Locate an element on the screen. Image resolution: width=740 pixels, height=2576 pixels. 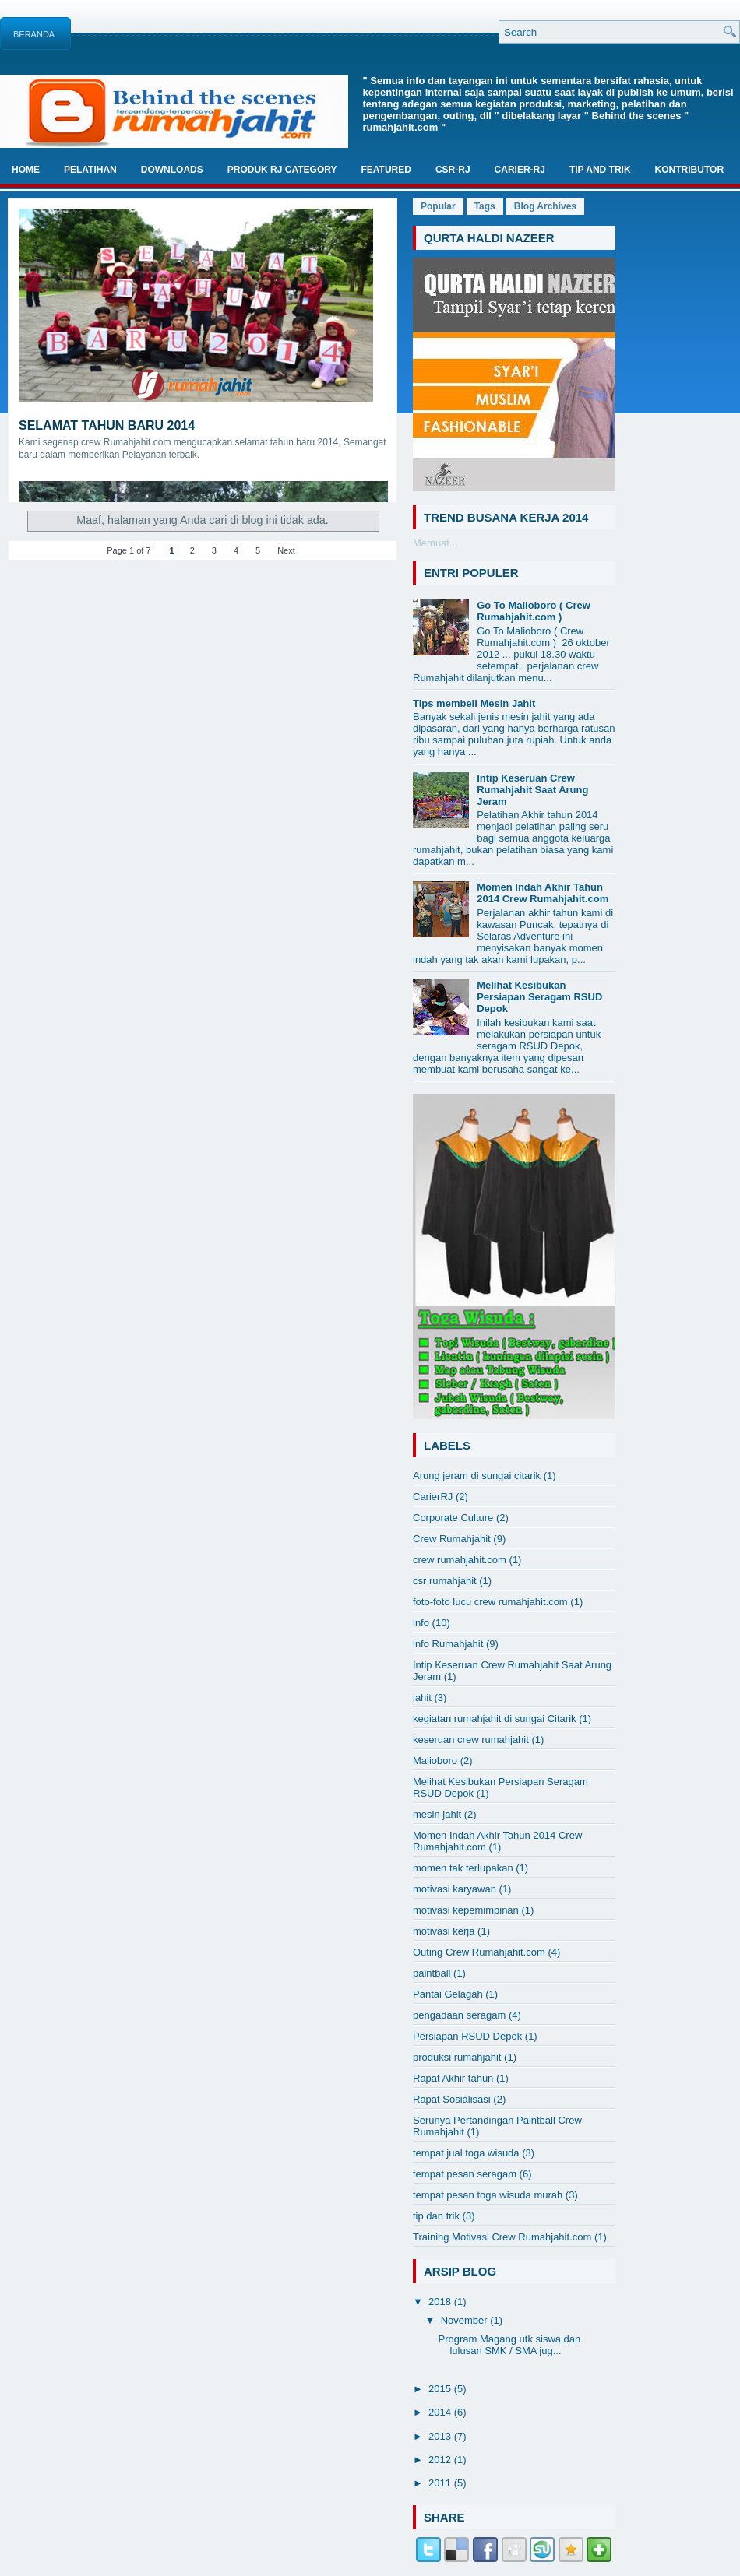
Persiapan RSUD Depok is located at coordinates (467, 2036).